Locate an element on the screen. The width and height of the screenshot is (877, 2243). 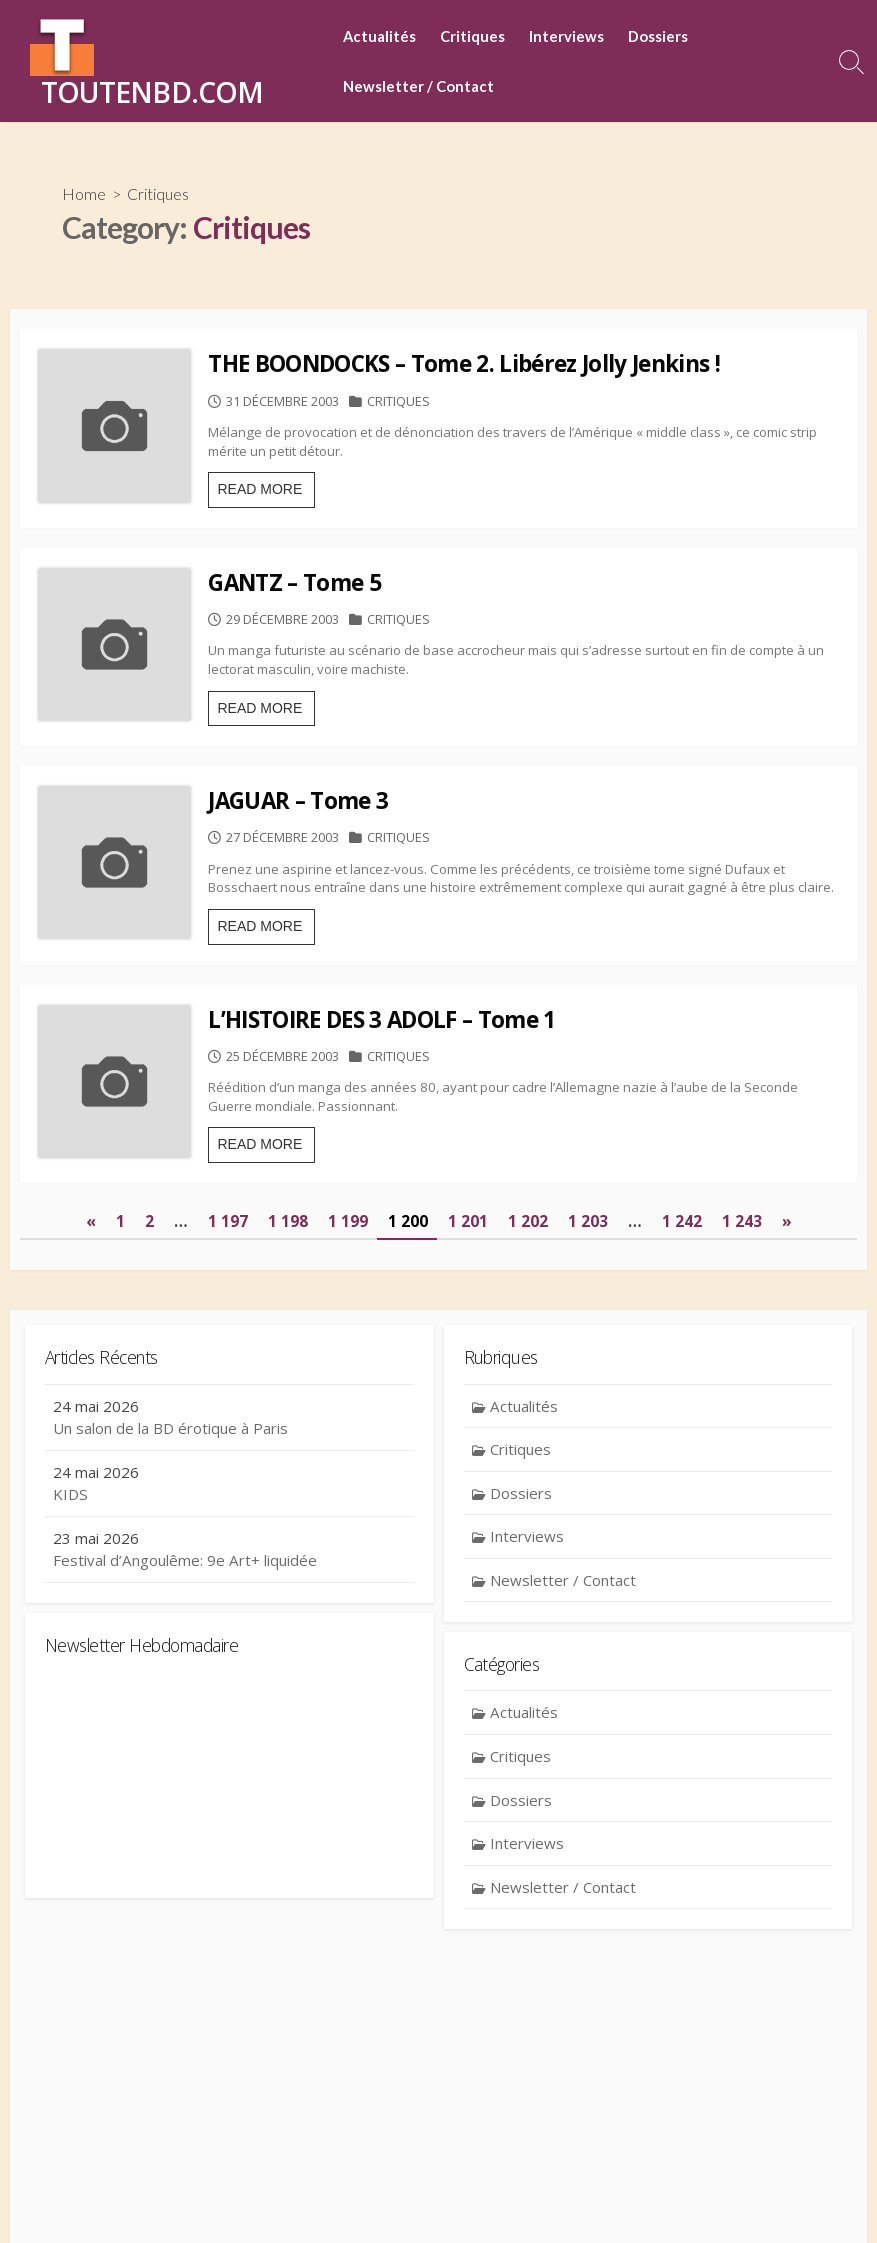
1 243 is located at coordinates (741, 1390).